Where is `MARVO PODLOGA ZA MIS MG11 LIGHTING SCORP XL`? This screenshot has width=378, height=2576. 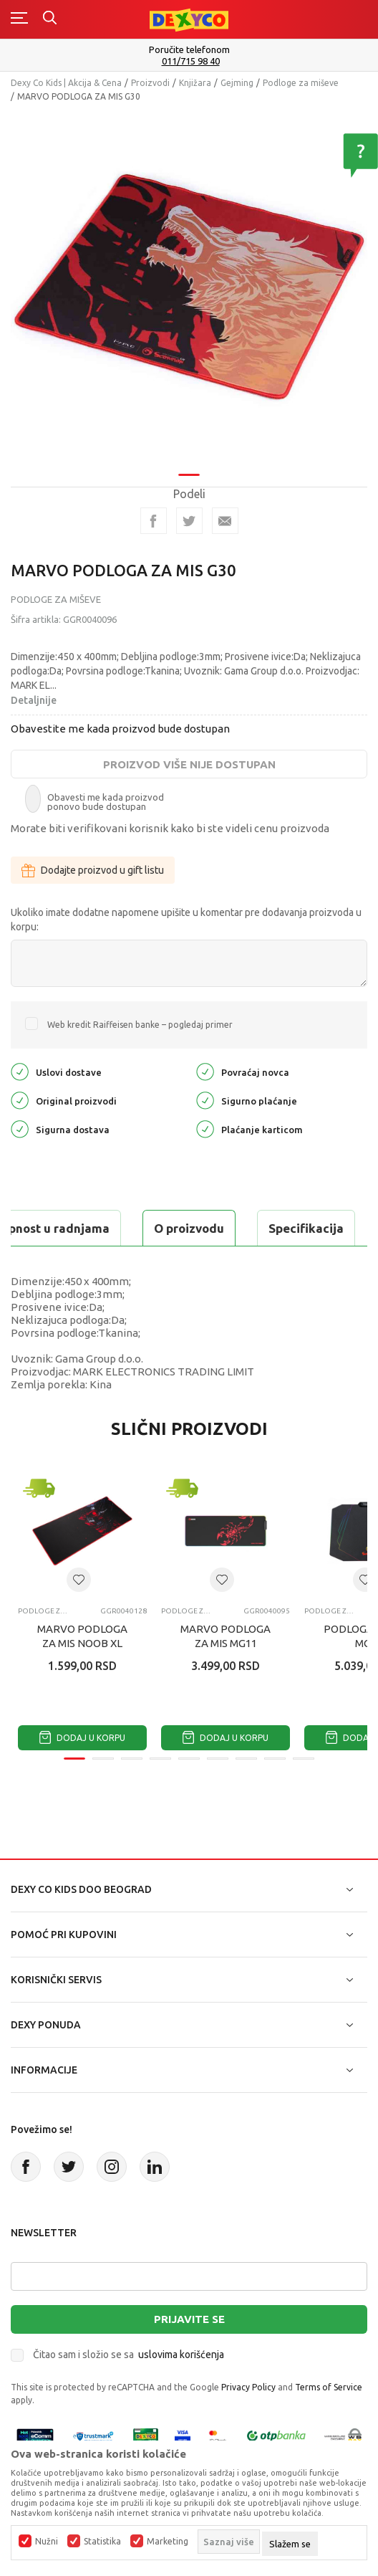
MARVO PODLOGA ZA MIS MG11 LIGHTING SCORP XL is located at coordinates (226, 1643).